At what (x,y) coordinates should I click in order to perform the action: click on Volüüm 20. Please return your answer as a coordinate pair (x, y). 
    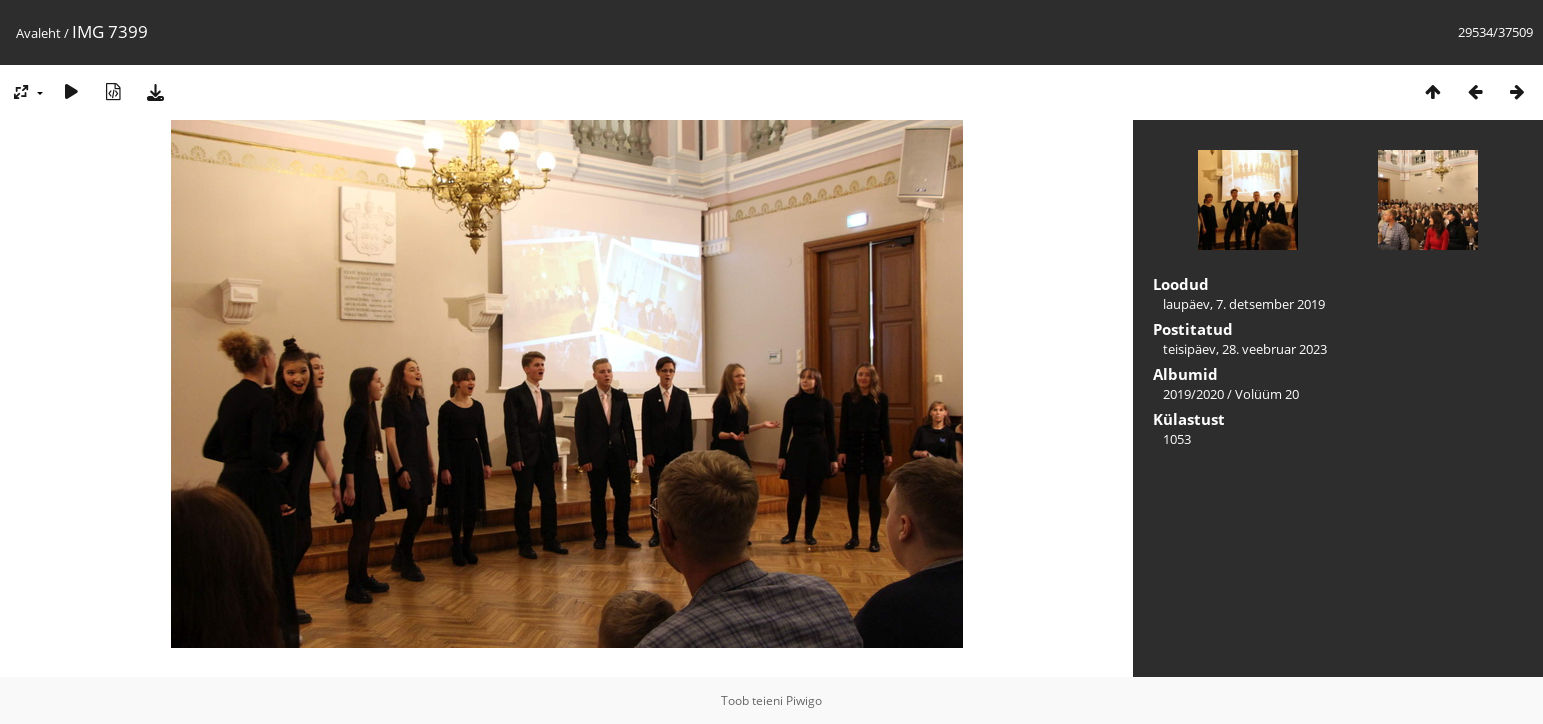
    Looking at the image, I should click on (1267, 394).